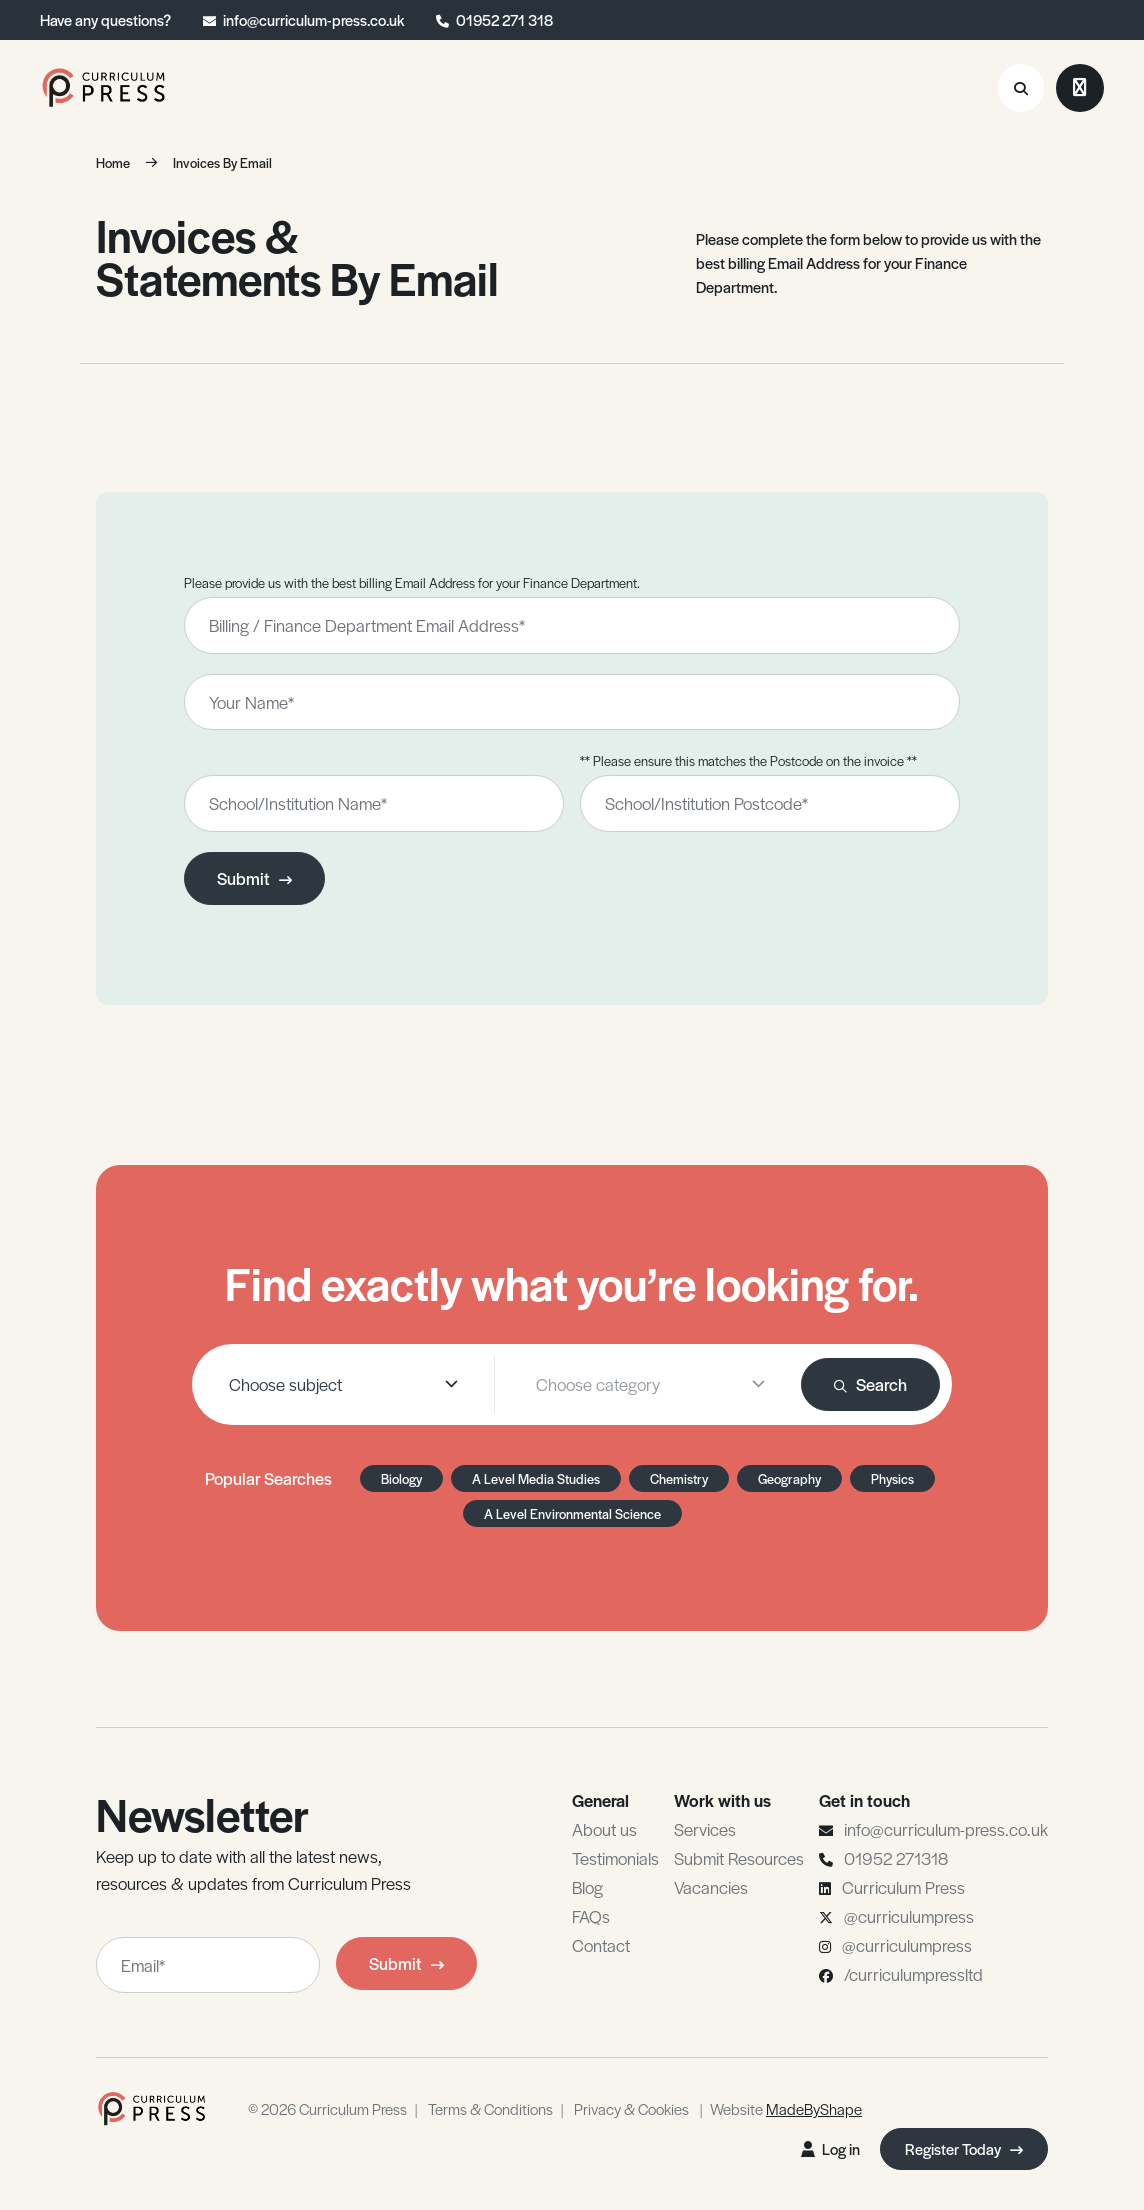 Image resolution: width=1144 pixels, height=2210 pixels. What do you see at coordinates (113, 162) in the screenshot?
I see `Home` at bounding box center [113, 162].